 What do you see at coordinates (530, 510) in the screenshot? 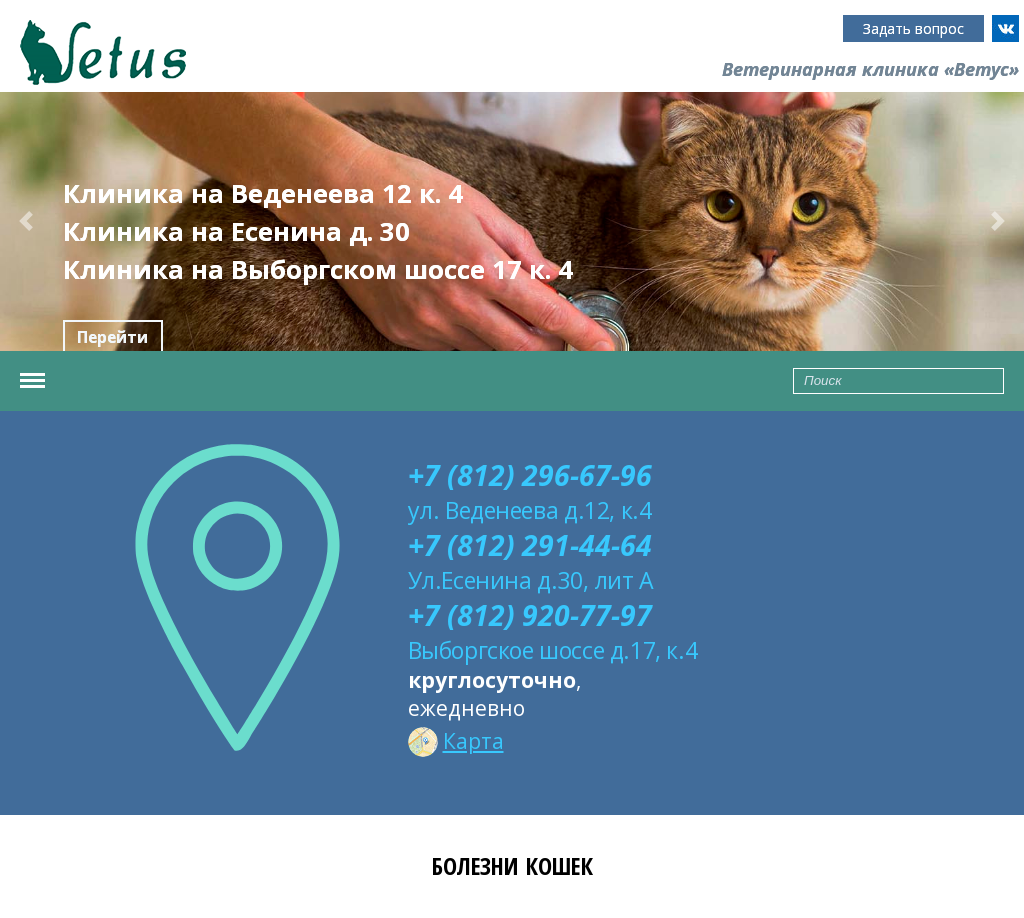
I see `ул. Веденеева д.12, к.4` at bounding box center [530, 510].